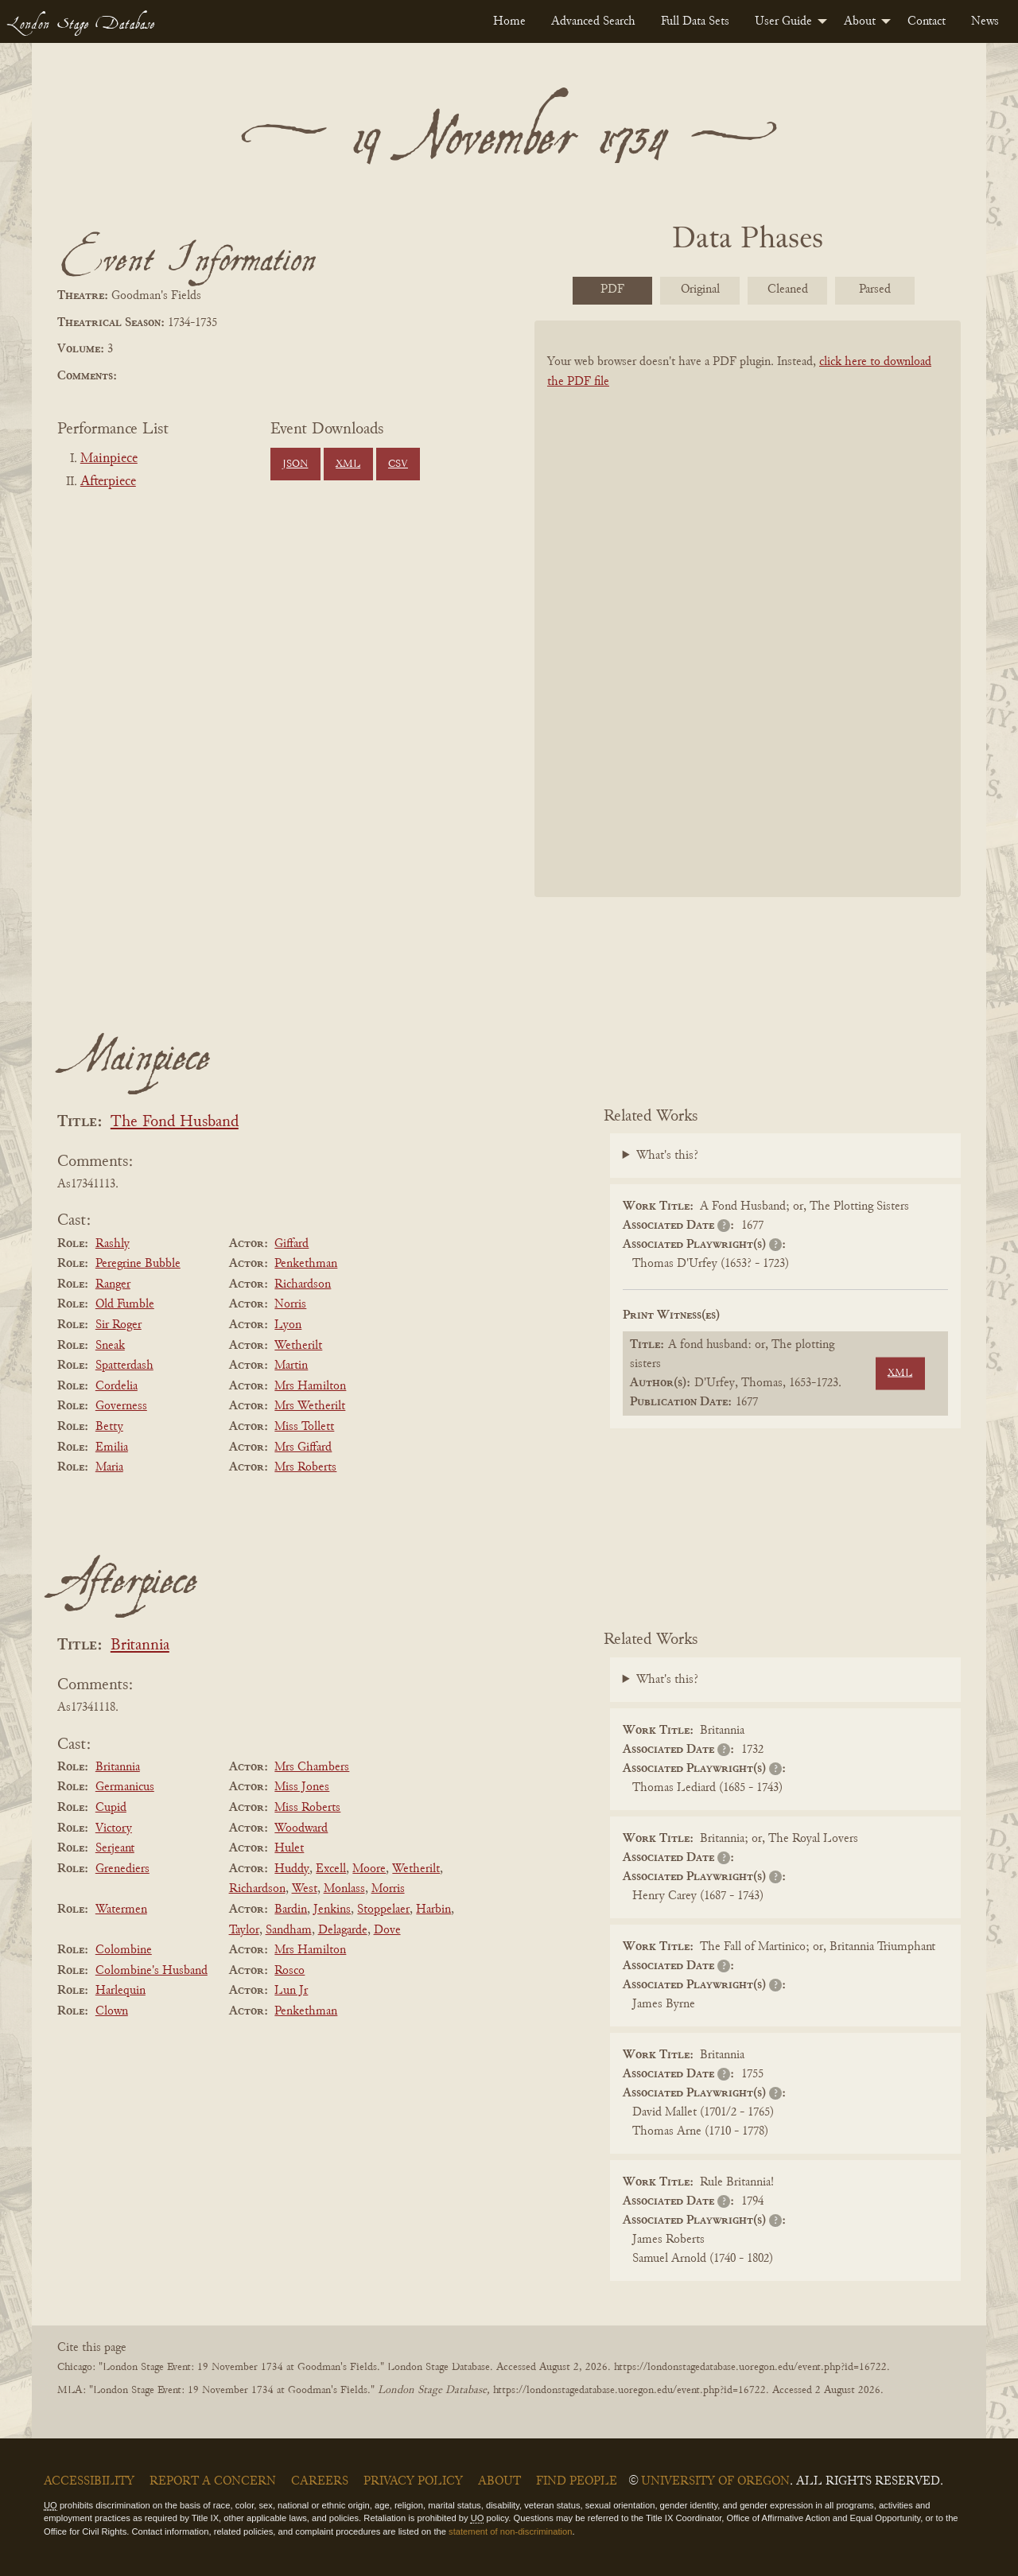  I want to click on Sir Roger, so click(118, 1325).